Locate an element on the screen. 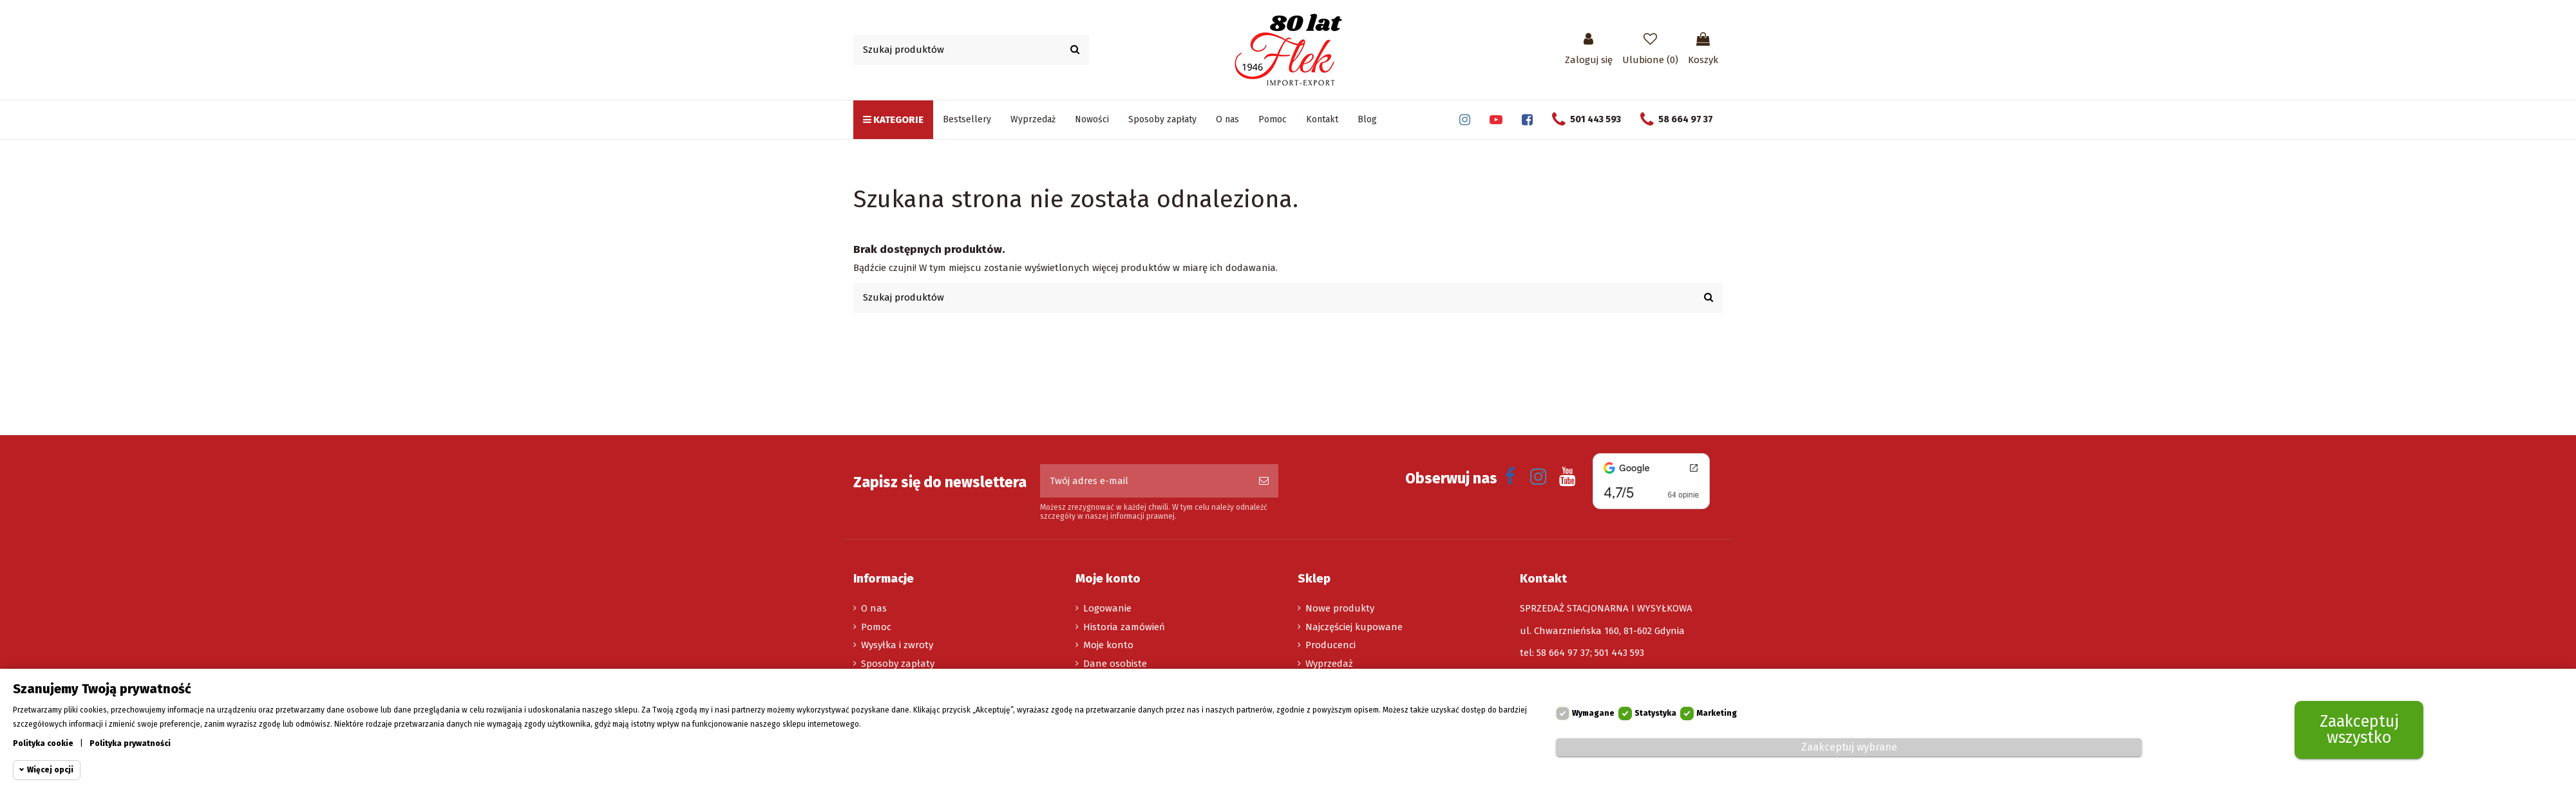 The image size is (2576, 793). [Subskrybuj] is located at coordinates (1263, 481).